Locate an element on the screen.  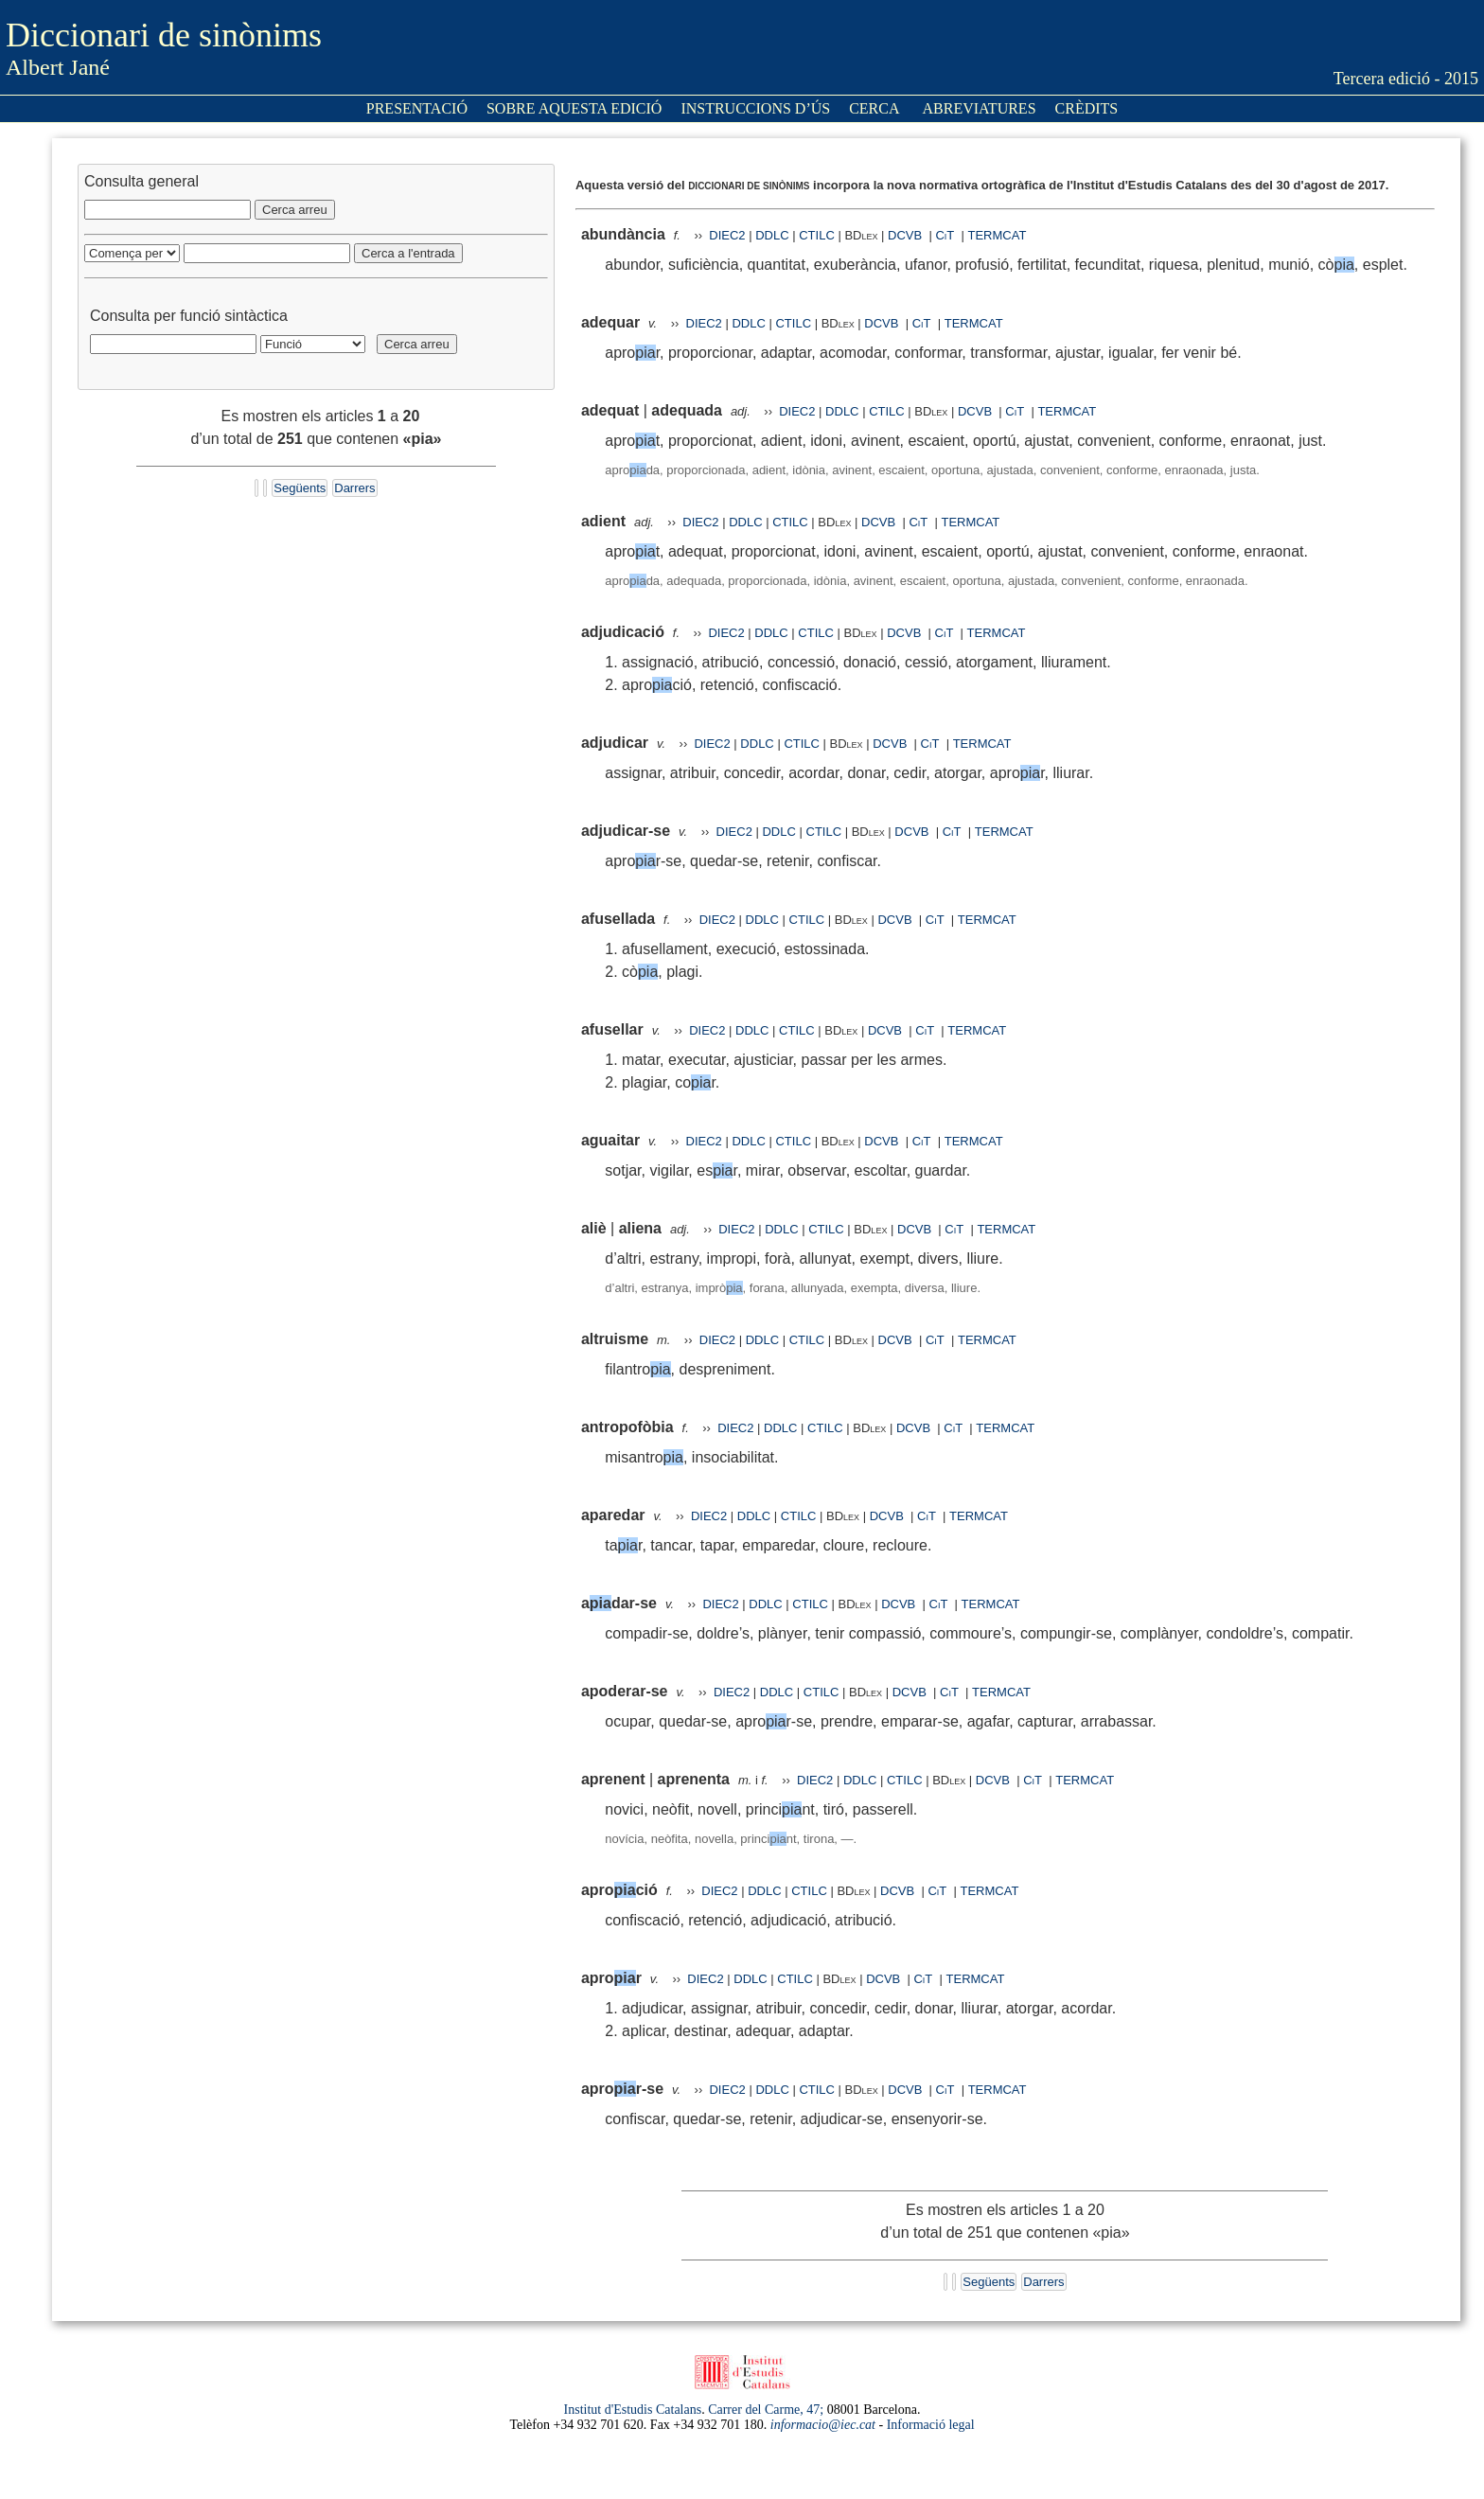
Informació legal is located at coordinates (931, 2425).